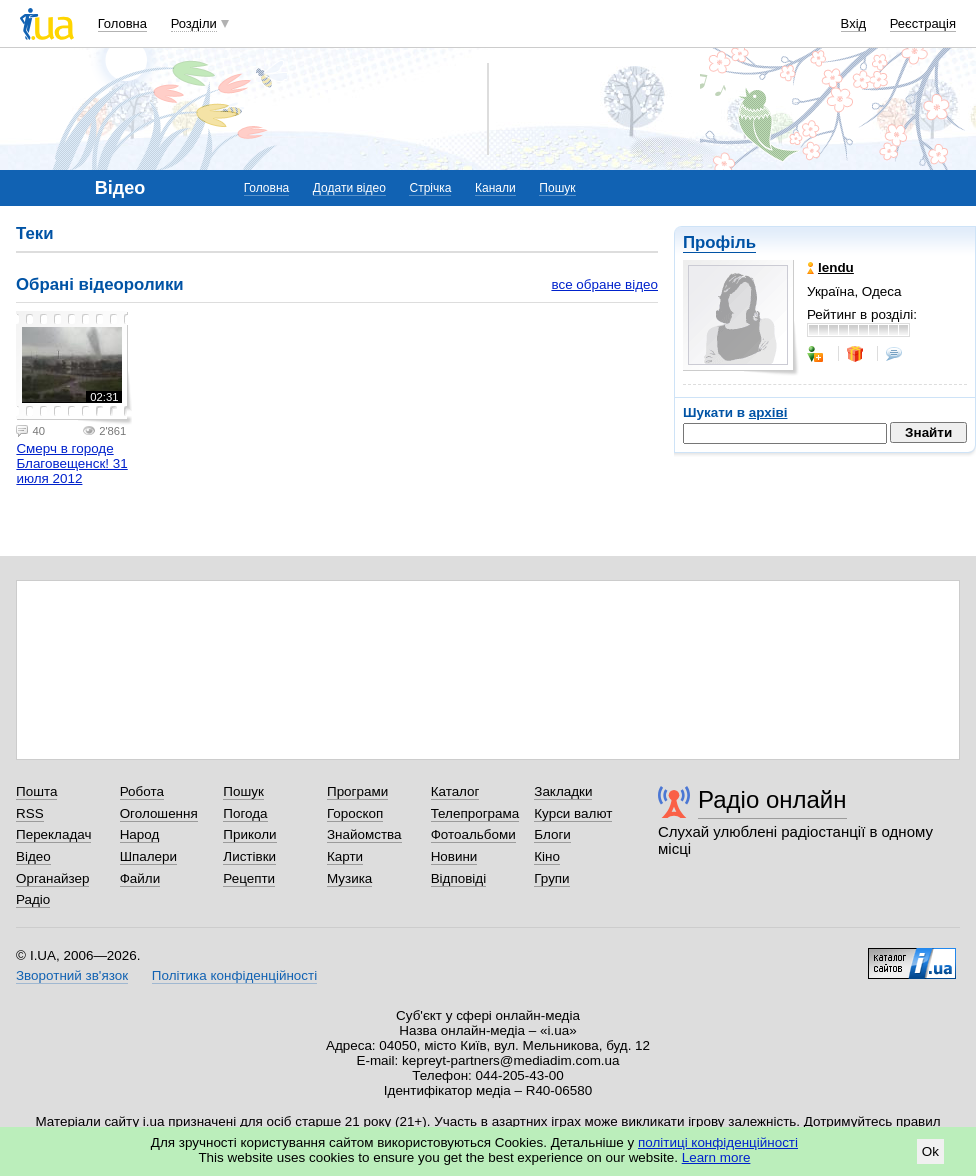  I want to click on Групи, so click(551, 878).